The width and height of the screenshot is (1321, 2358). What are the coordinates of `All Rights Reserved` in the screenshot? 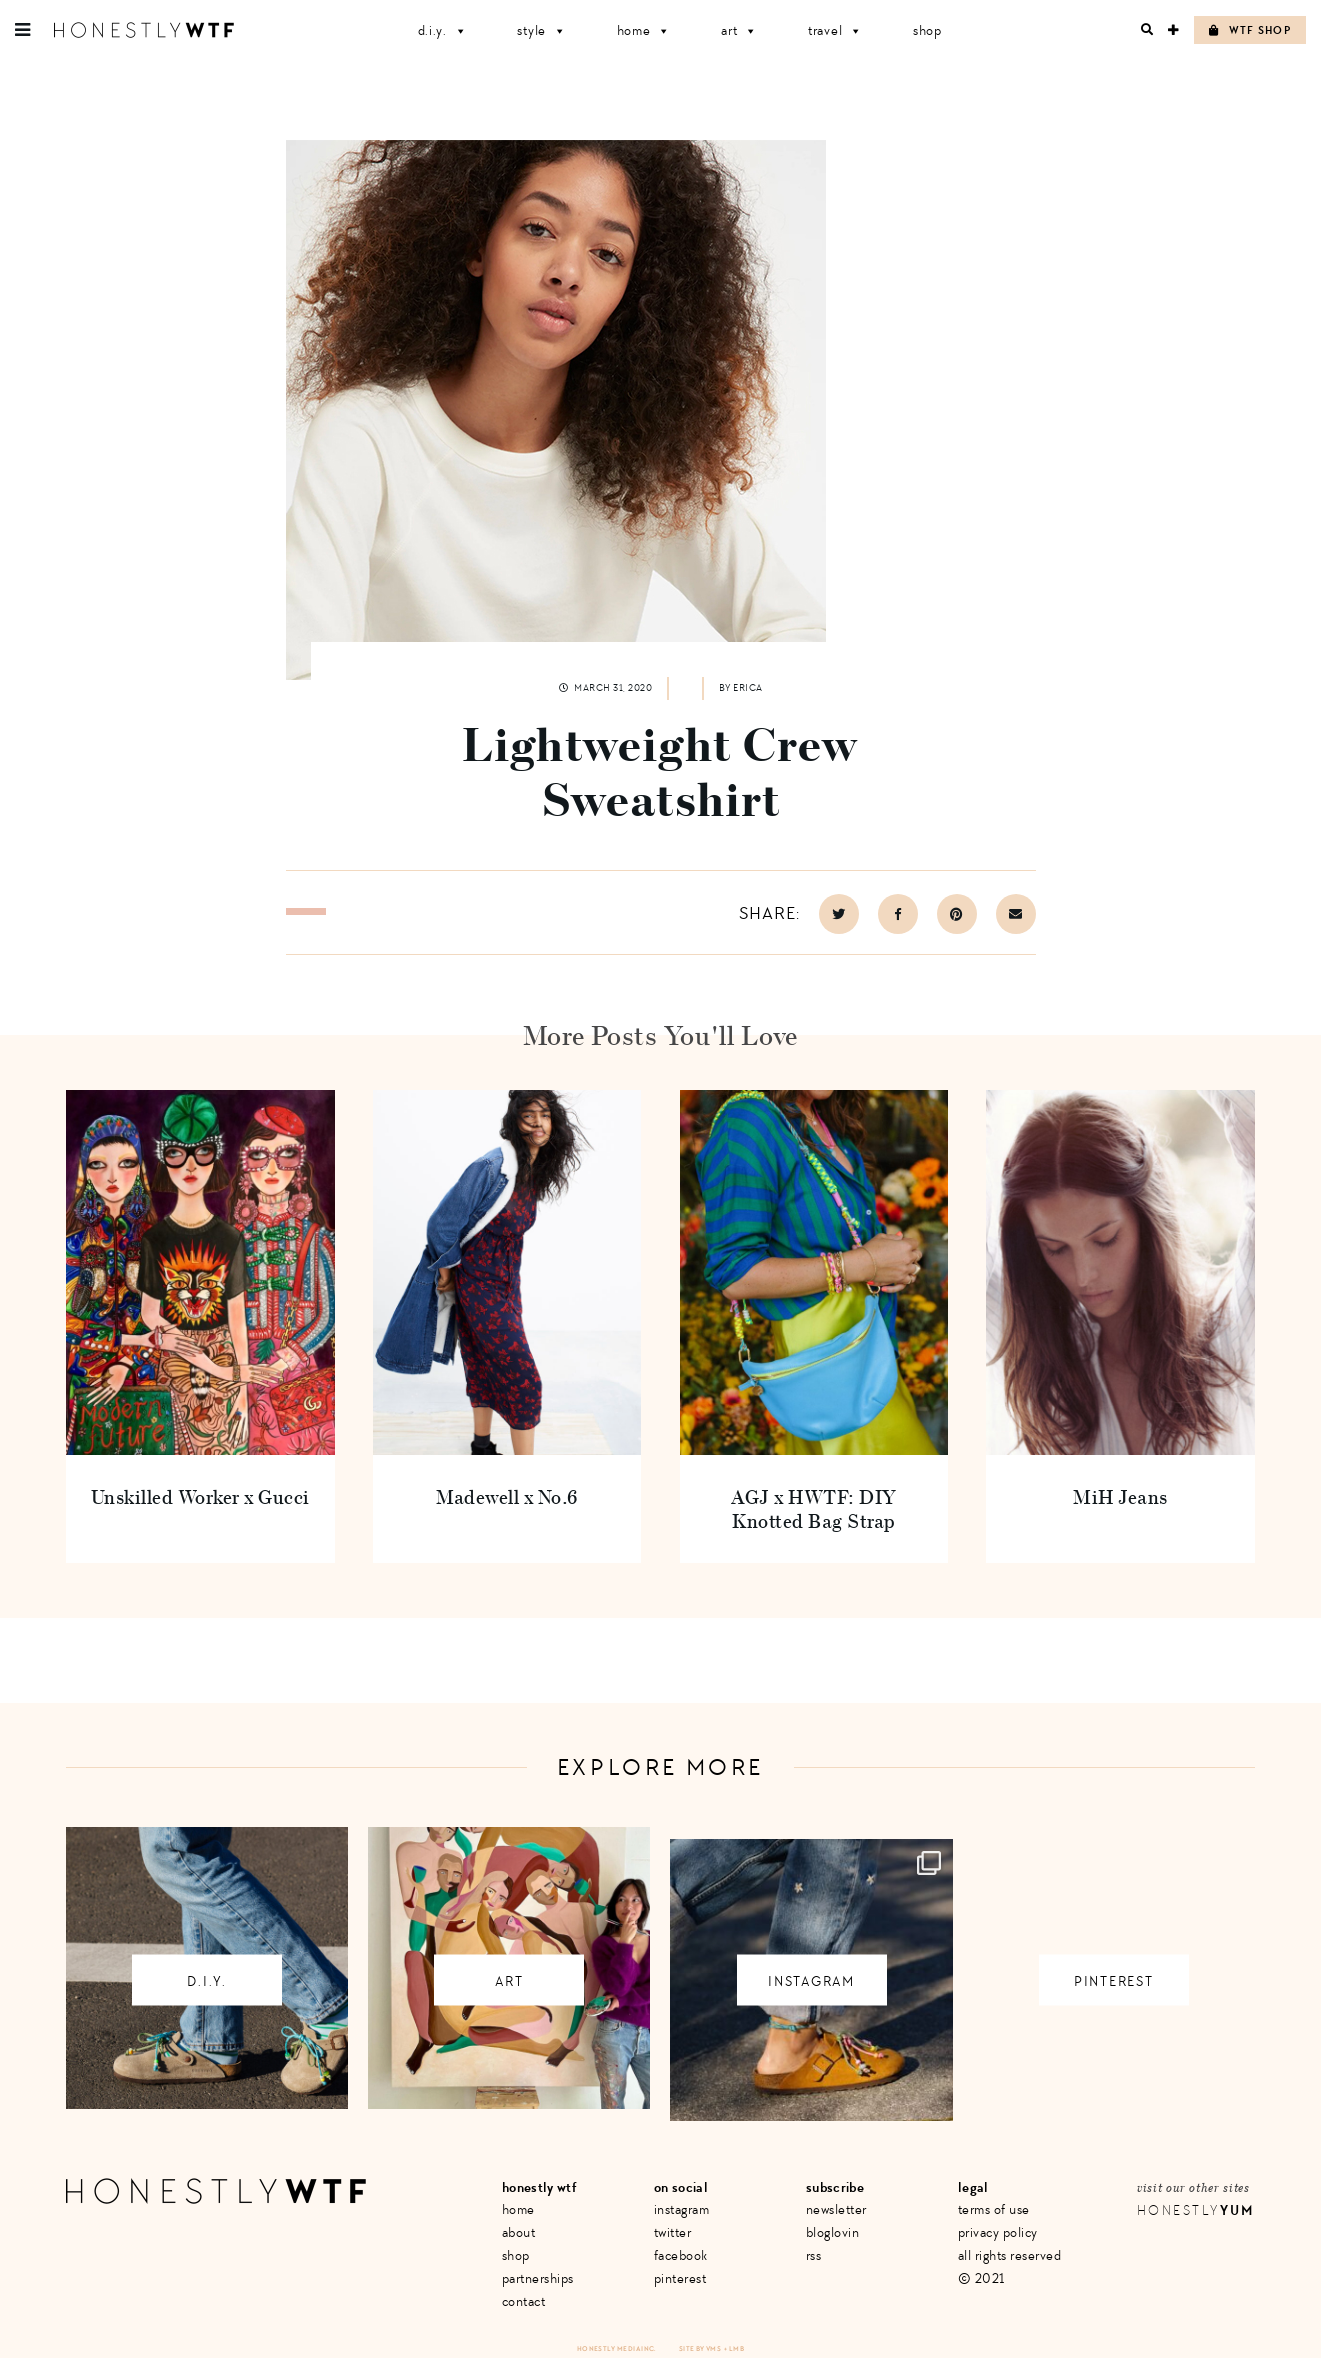 It's located at (1010, 2255).